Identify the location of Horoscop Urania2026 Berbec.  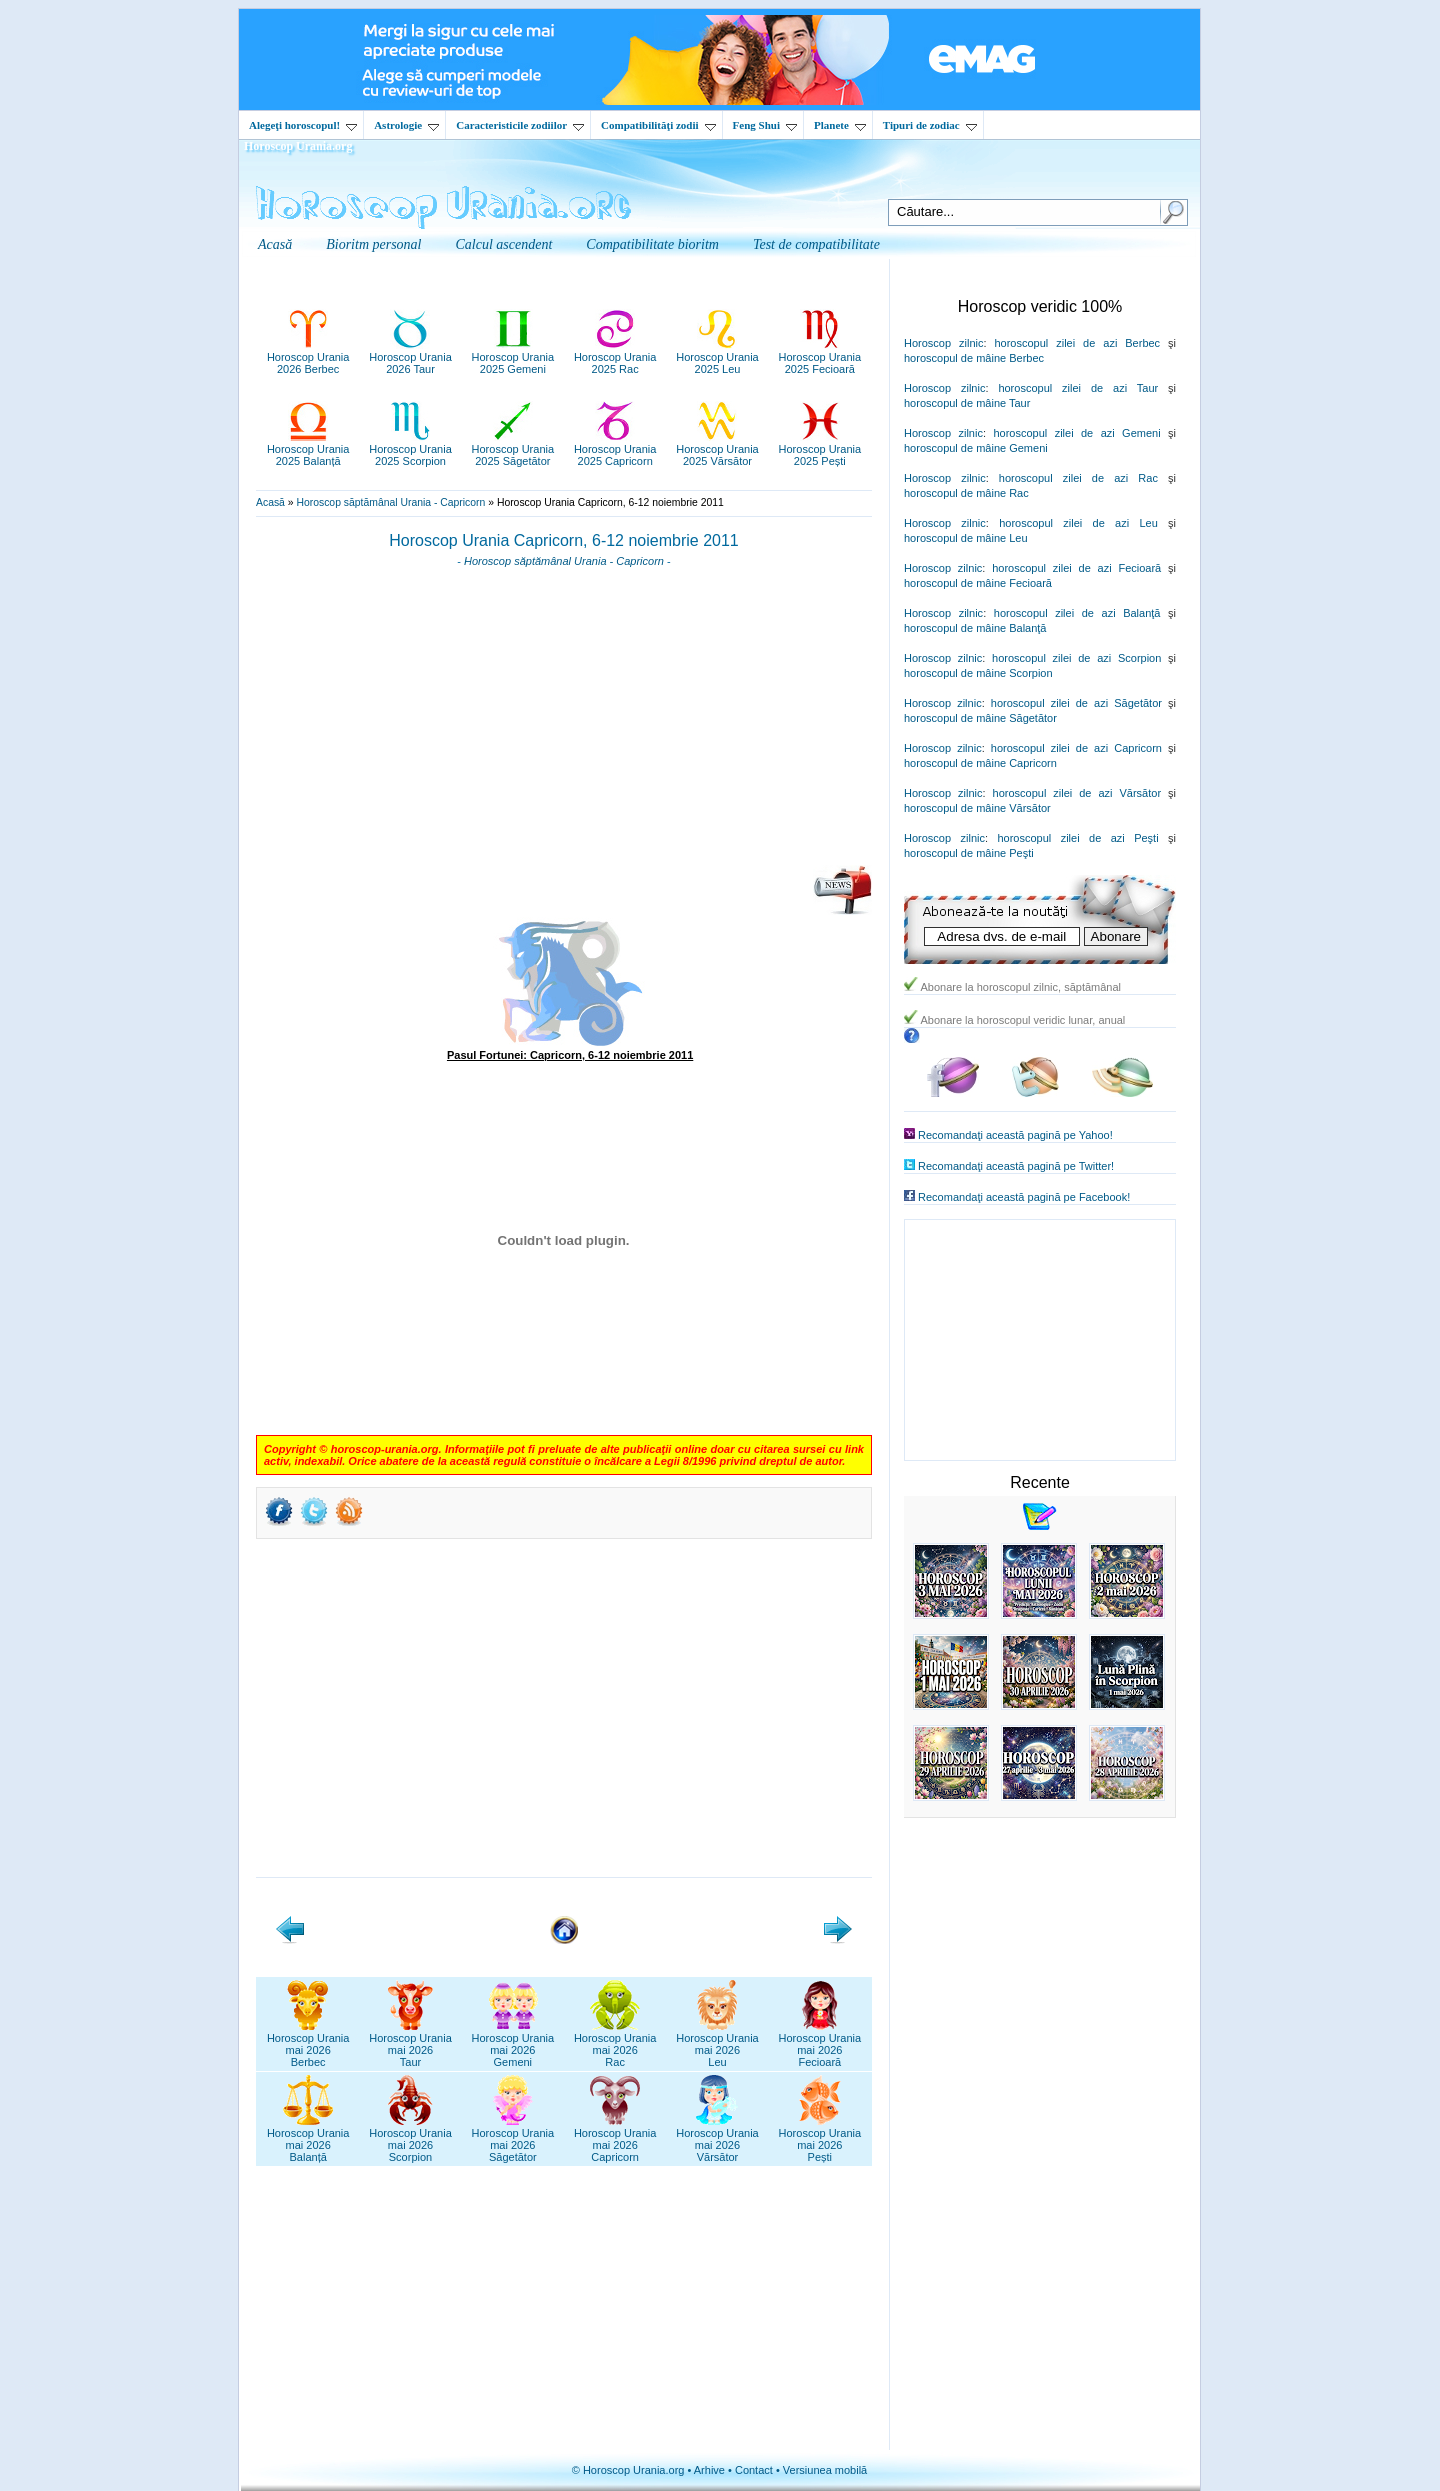
(308, 357).